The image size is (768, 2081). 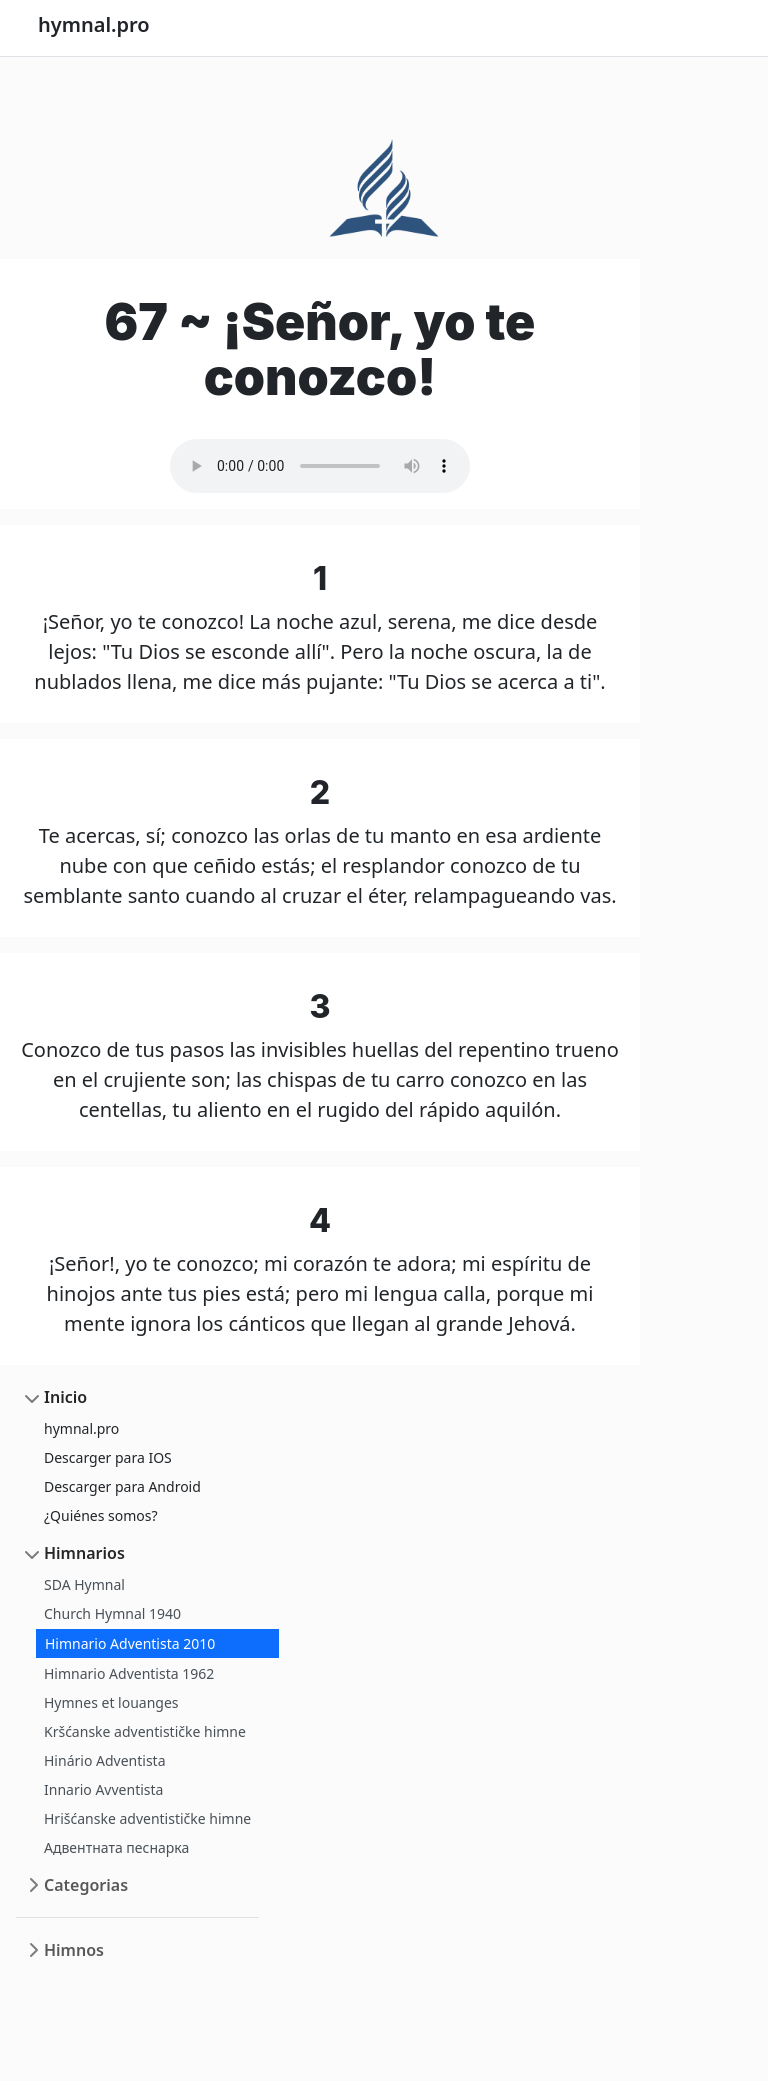 I want to click on Hinário Adventista, so click(x=105, y=1760).